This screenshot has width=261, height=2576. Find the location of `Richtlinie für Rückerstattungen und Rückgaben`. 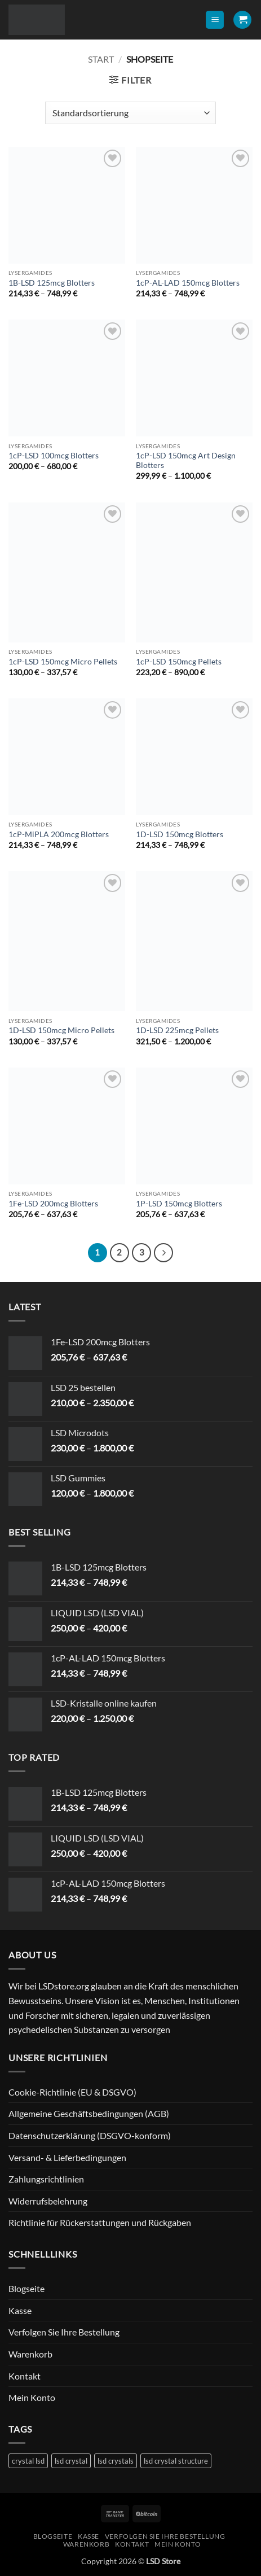

Richtlinie für Rückerstattungen und Rückgaben is located at coordinates (99, 2222).